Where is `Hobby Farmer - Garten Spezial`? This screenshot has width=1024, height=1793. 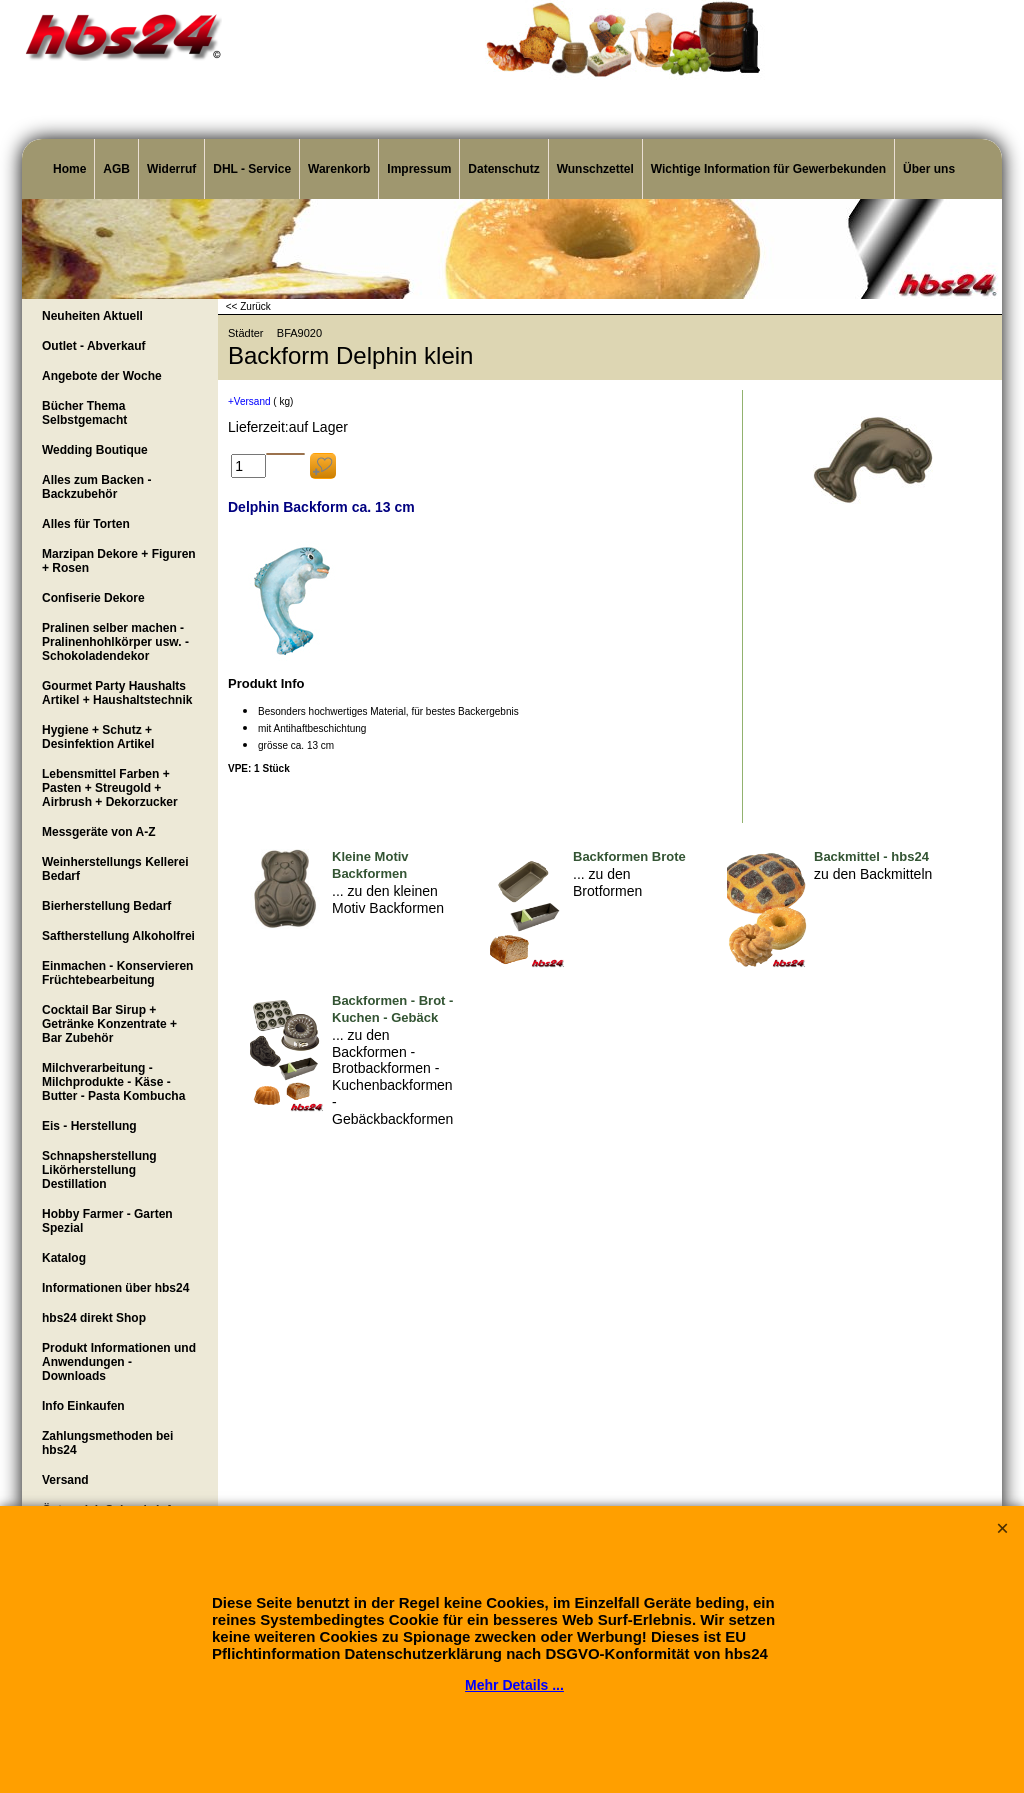
Hobby Farmer - Garten Spezial is located at coordinates (107, 1221).